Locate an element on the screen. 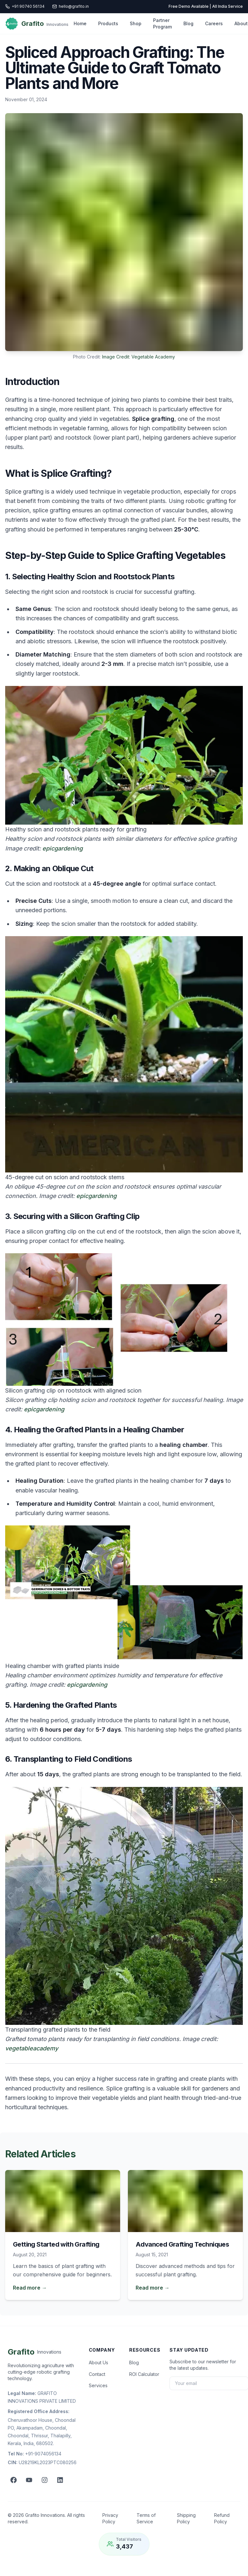 The width and height of the screenshot is (248, 2576). [Instagram] is located at coordinates (44, 2480).